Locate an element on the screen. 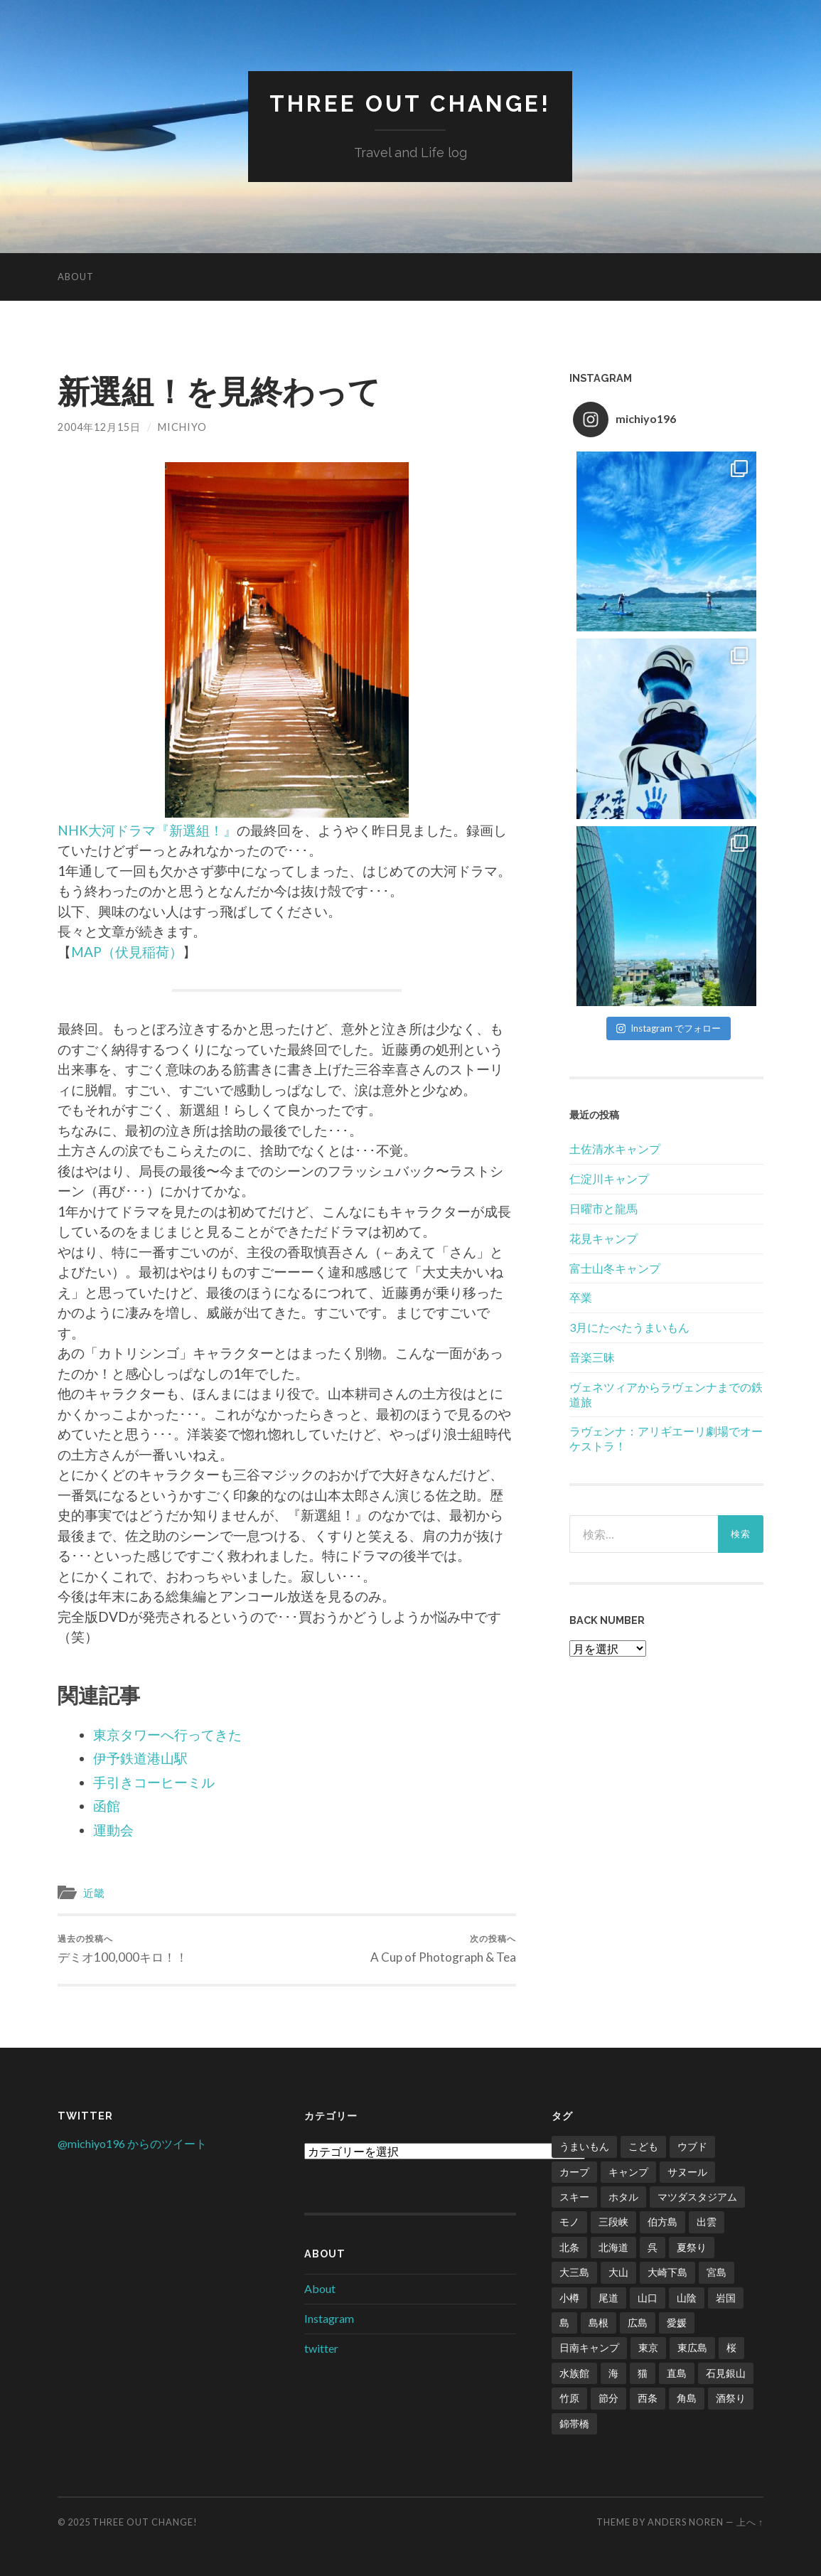 This screenshot has height=2576, width=821. マツダスタジアム [マツダスタジアム (6個の項目)] is located at coordinates (697, 2197).